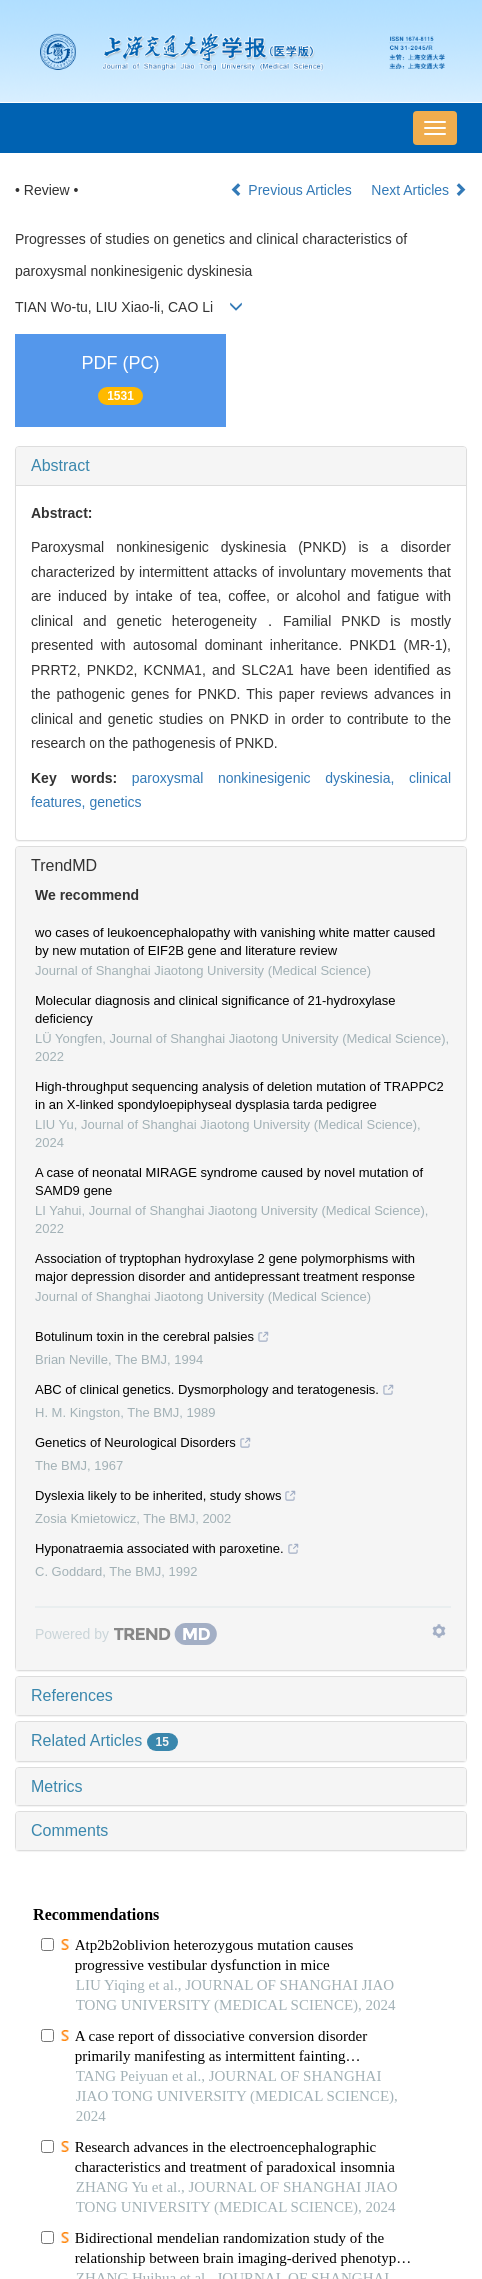 This screenshot has height=2279, width=482. I want to click on Next Articles, so click(419, 190).